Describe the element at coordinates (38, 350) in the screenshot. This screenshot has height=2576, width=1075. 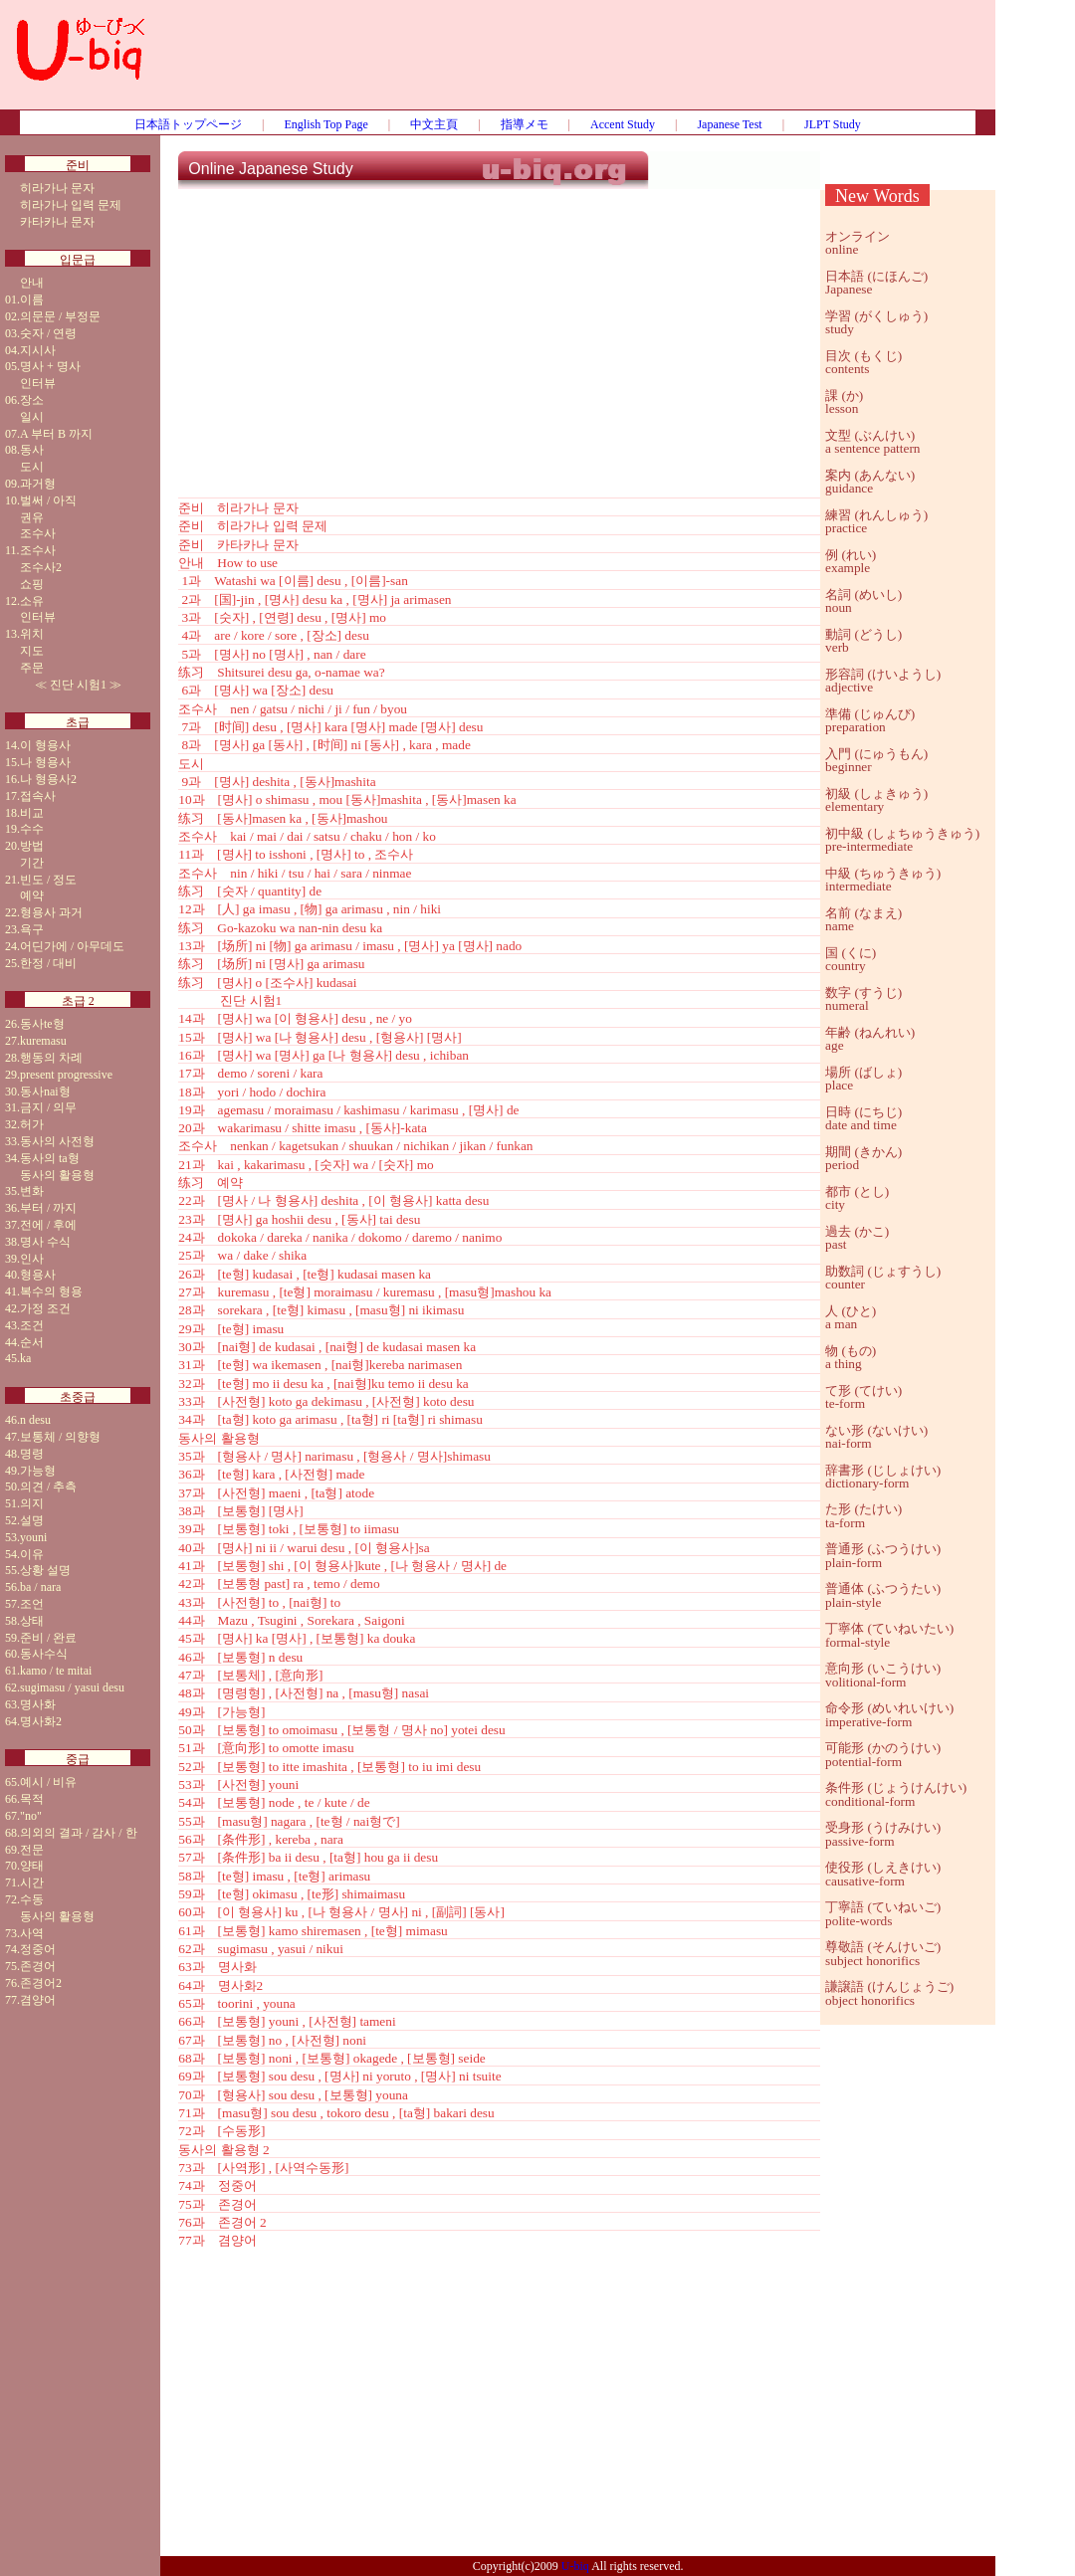
I see `지시사` at that location.